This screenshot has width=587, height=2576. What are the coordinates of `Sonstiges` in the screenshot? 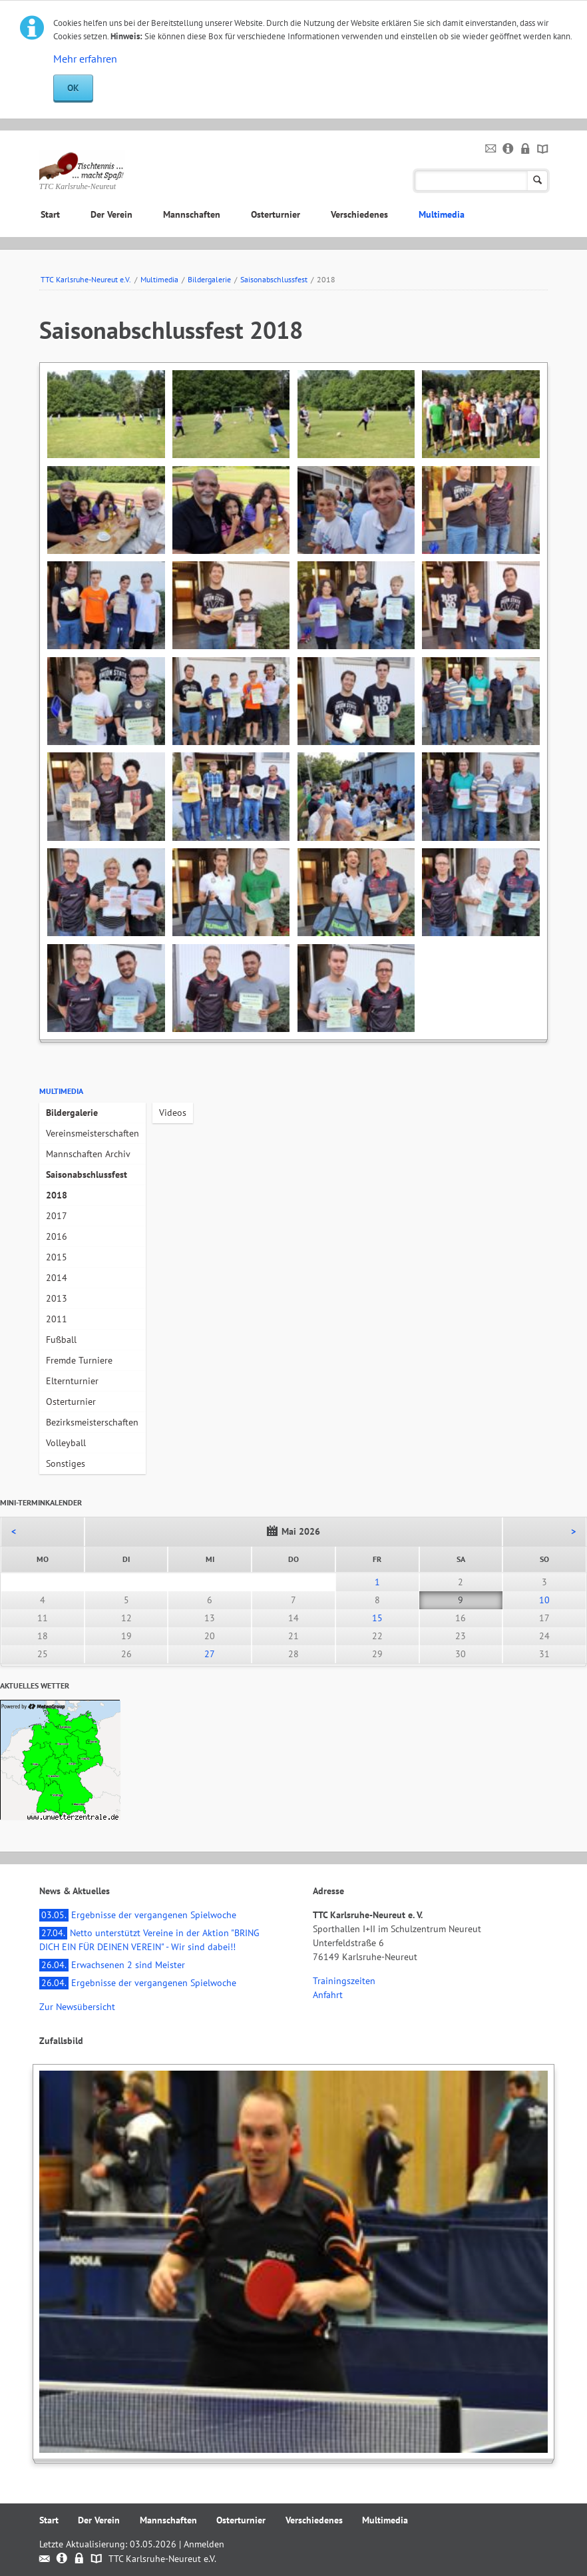 It's located at (65, 1463).